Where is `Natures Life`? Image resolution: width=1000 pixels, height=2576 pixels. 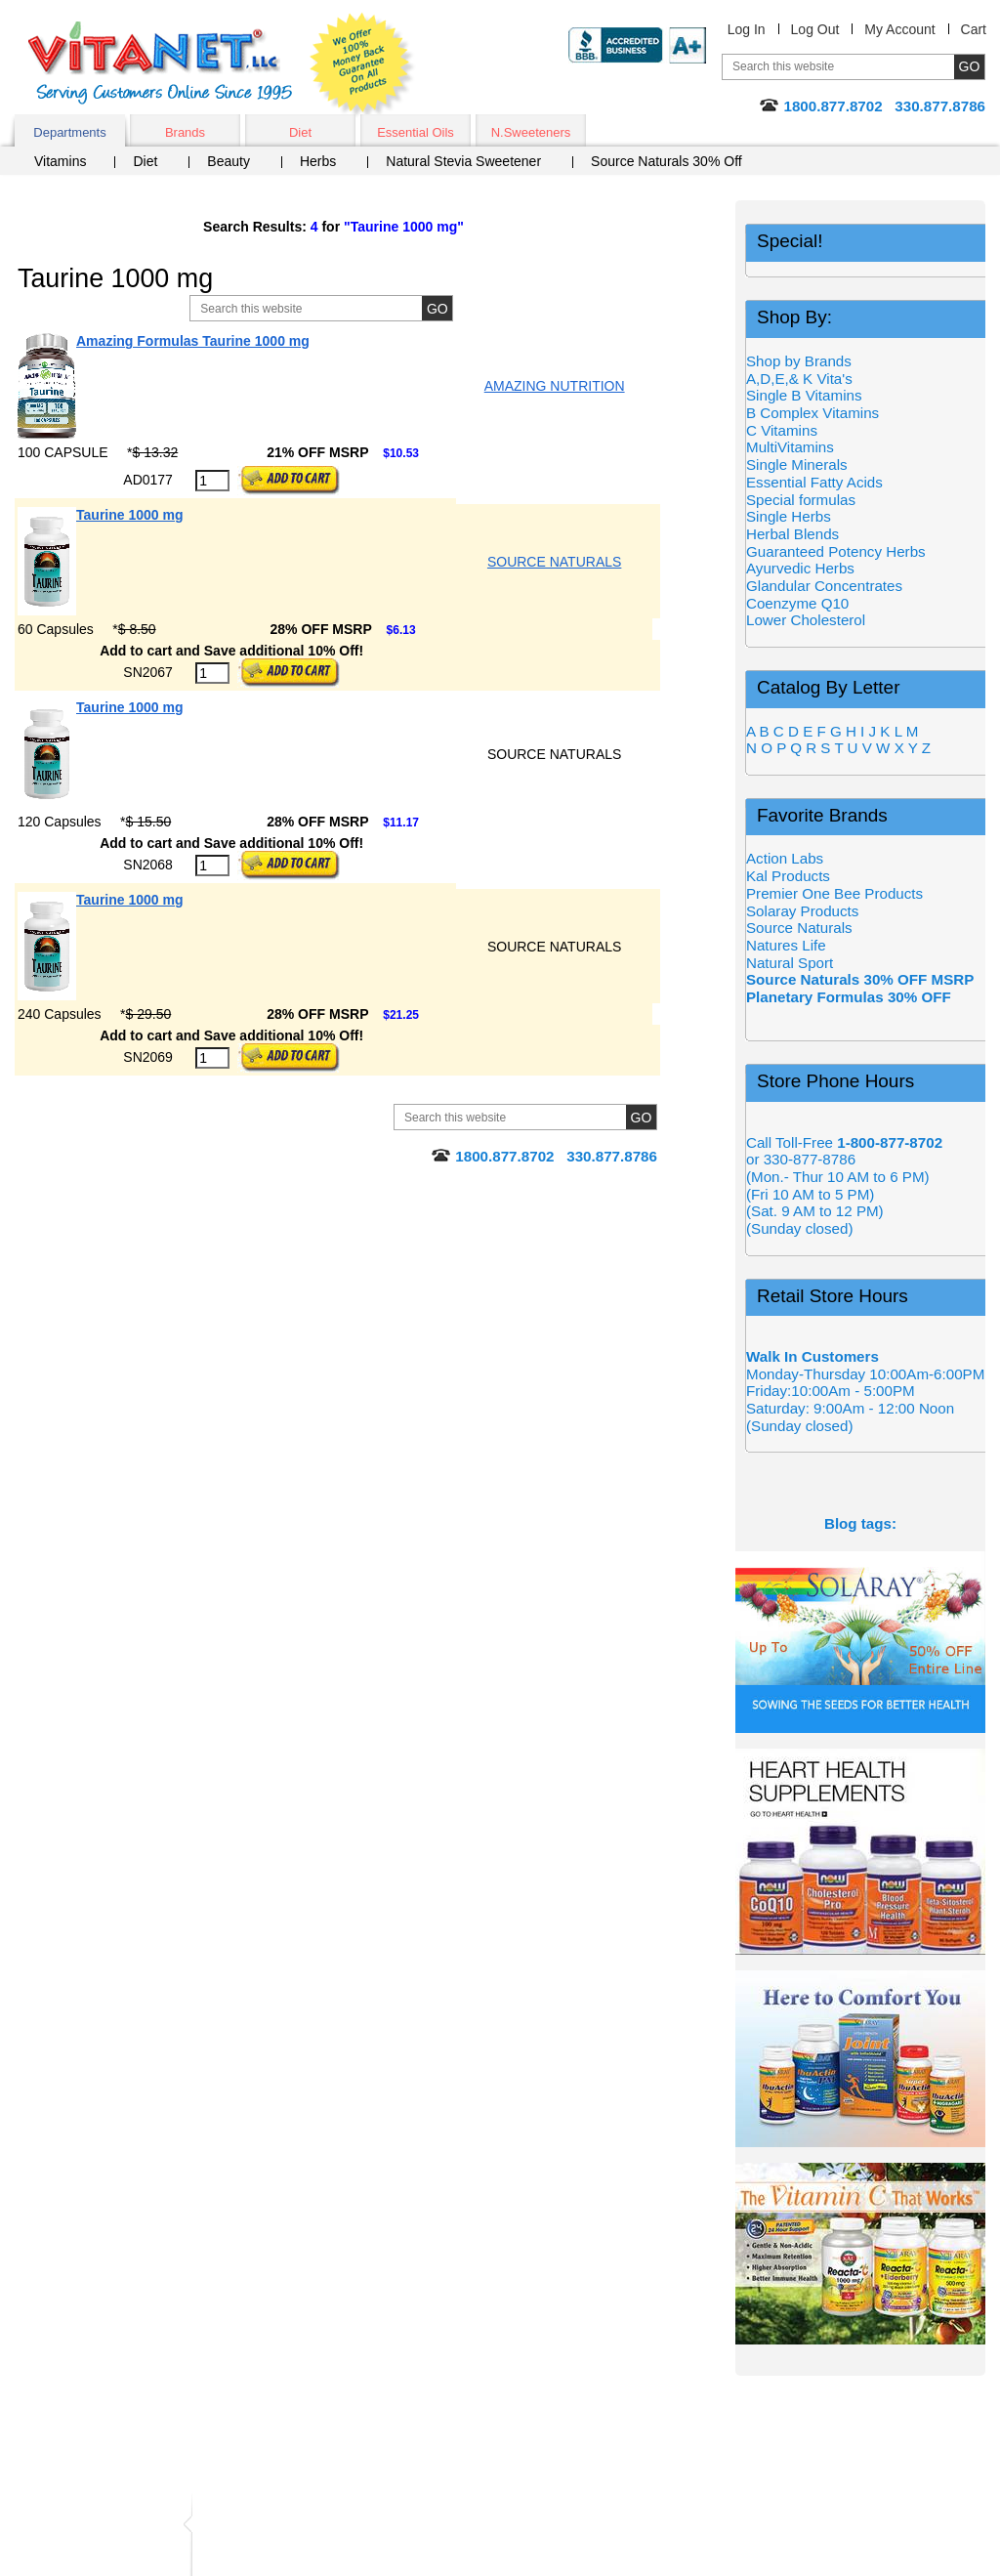
Natures Life is located at coordinates (786, 945).